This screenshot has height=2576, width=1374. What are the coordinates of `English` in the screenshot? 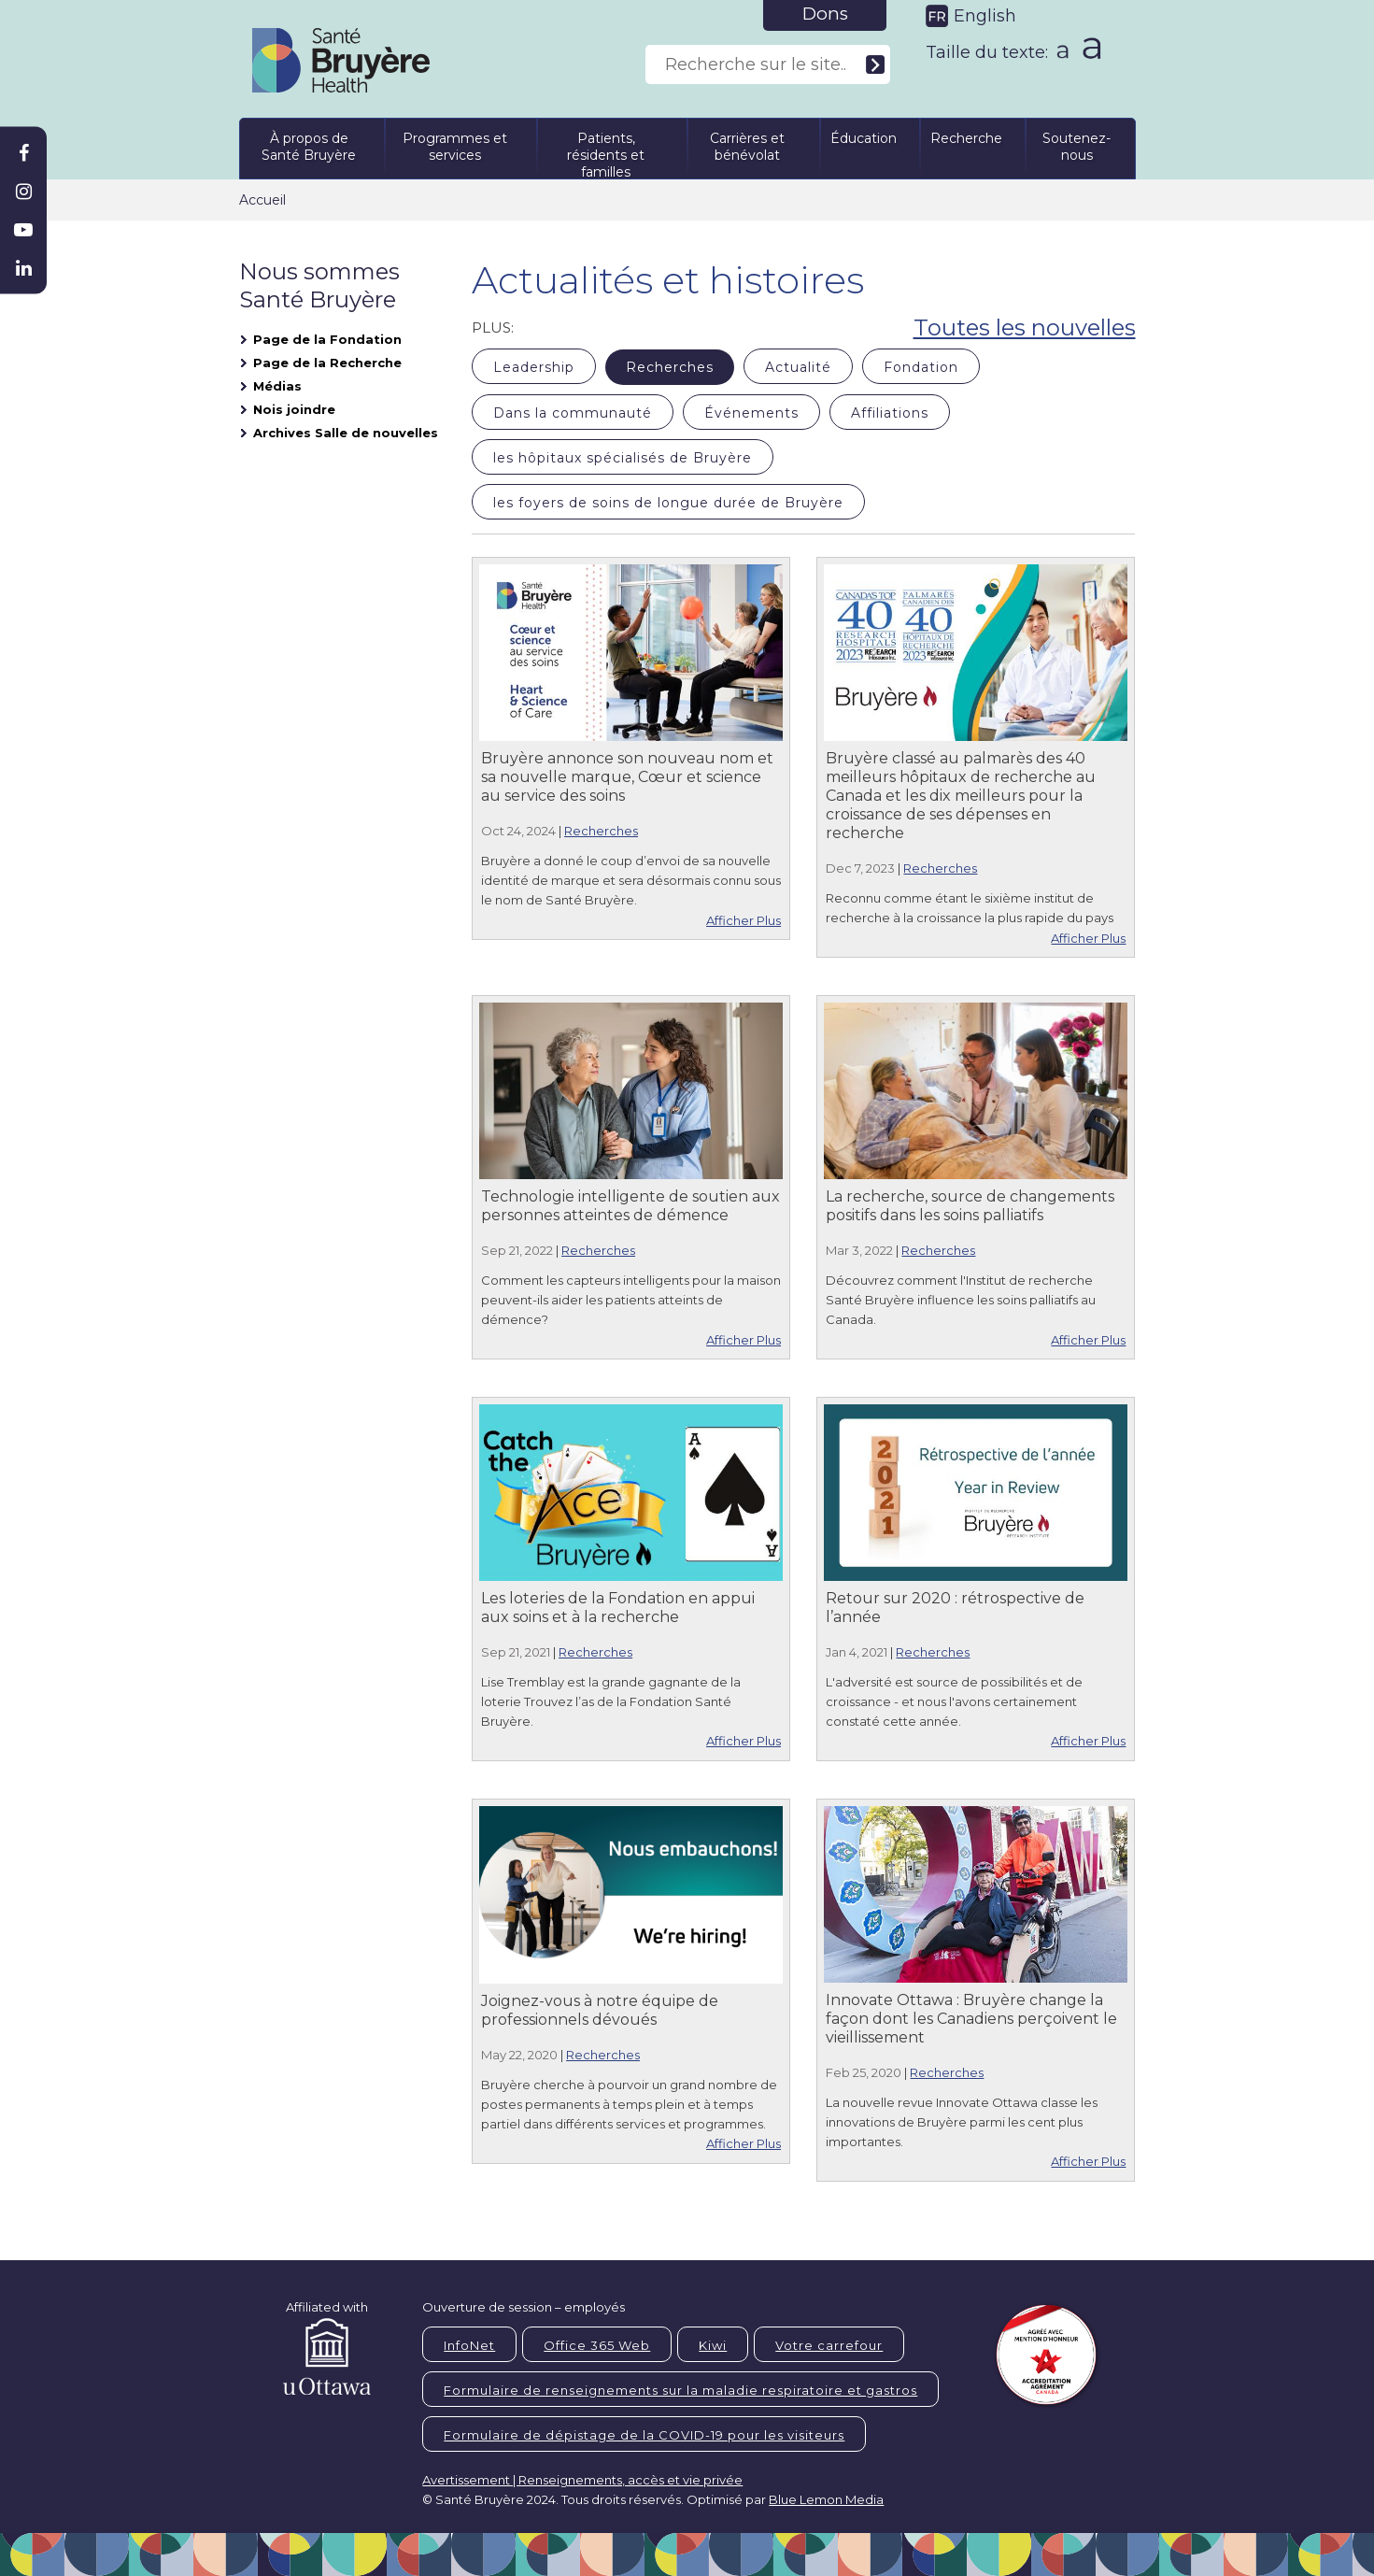 It's located at (985, 16).